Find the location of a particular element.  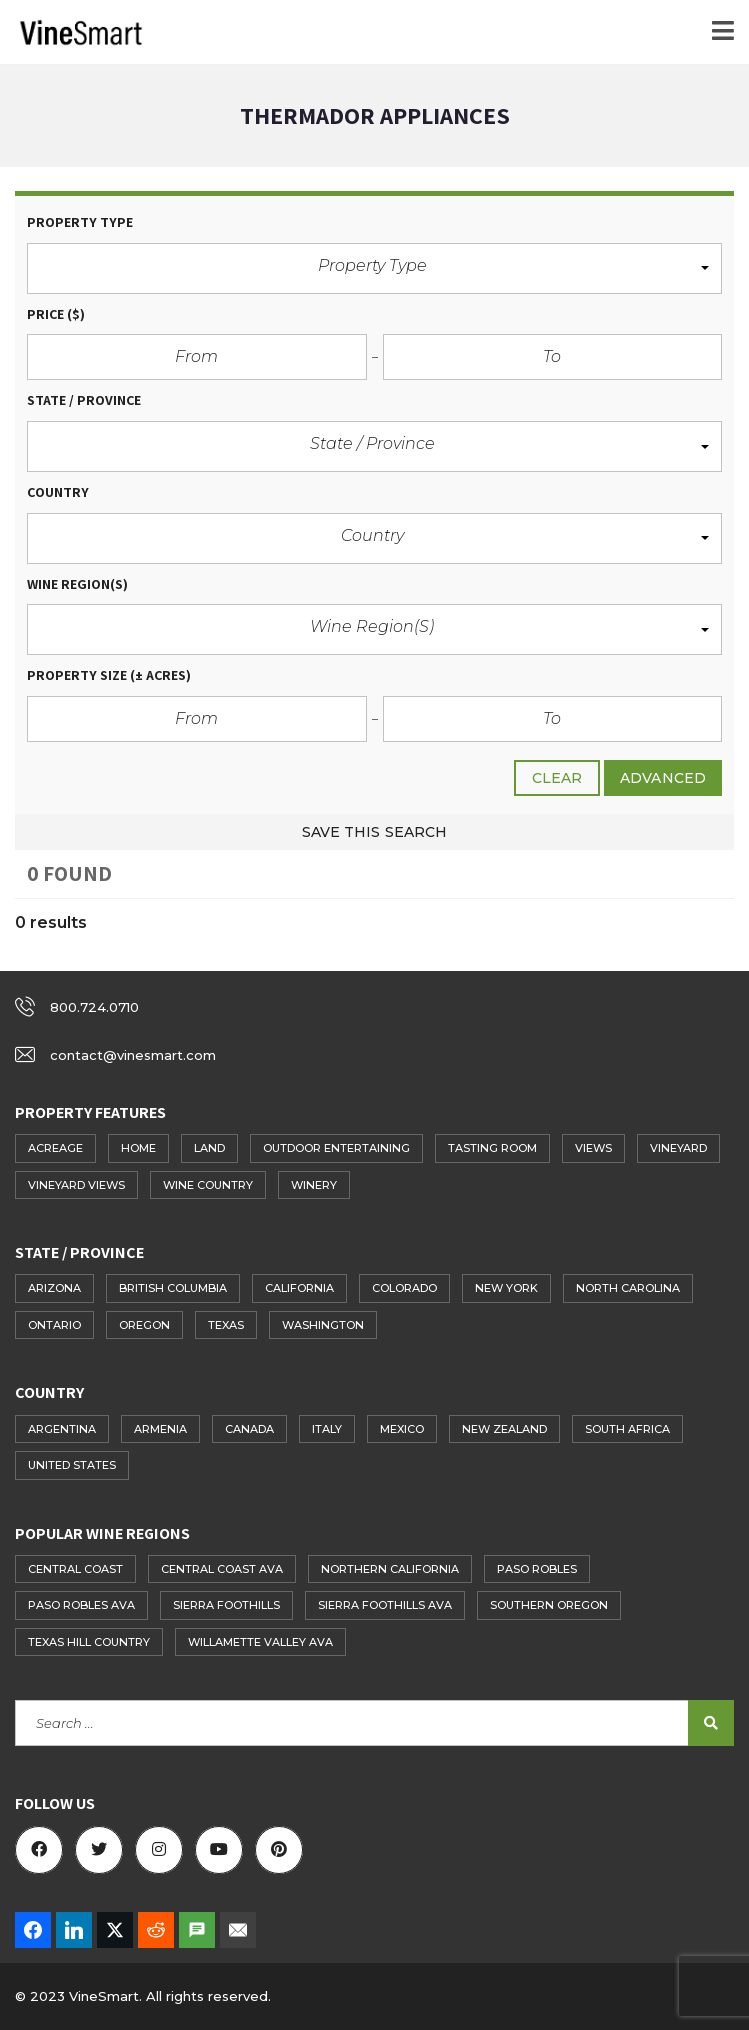

North Carolina [North Carolina (3 items)] is located at coordinates (628, 1288).